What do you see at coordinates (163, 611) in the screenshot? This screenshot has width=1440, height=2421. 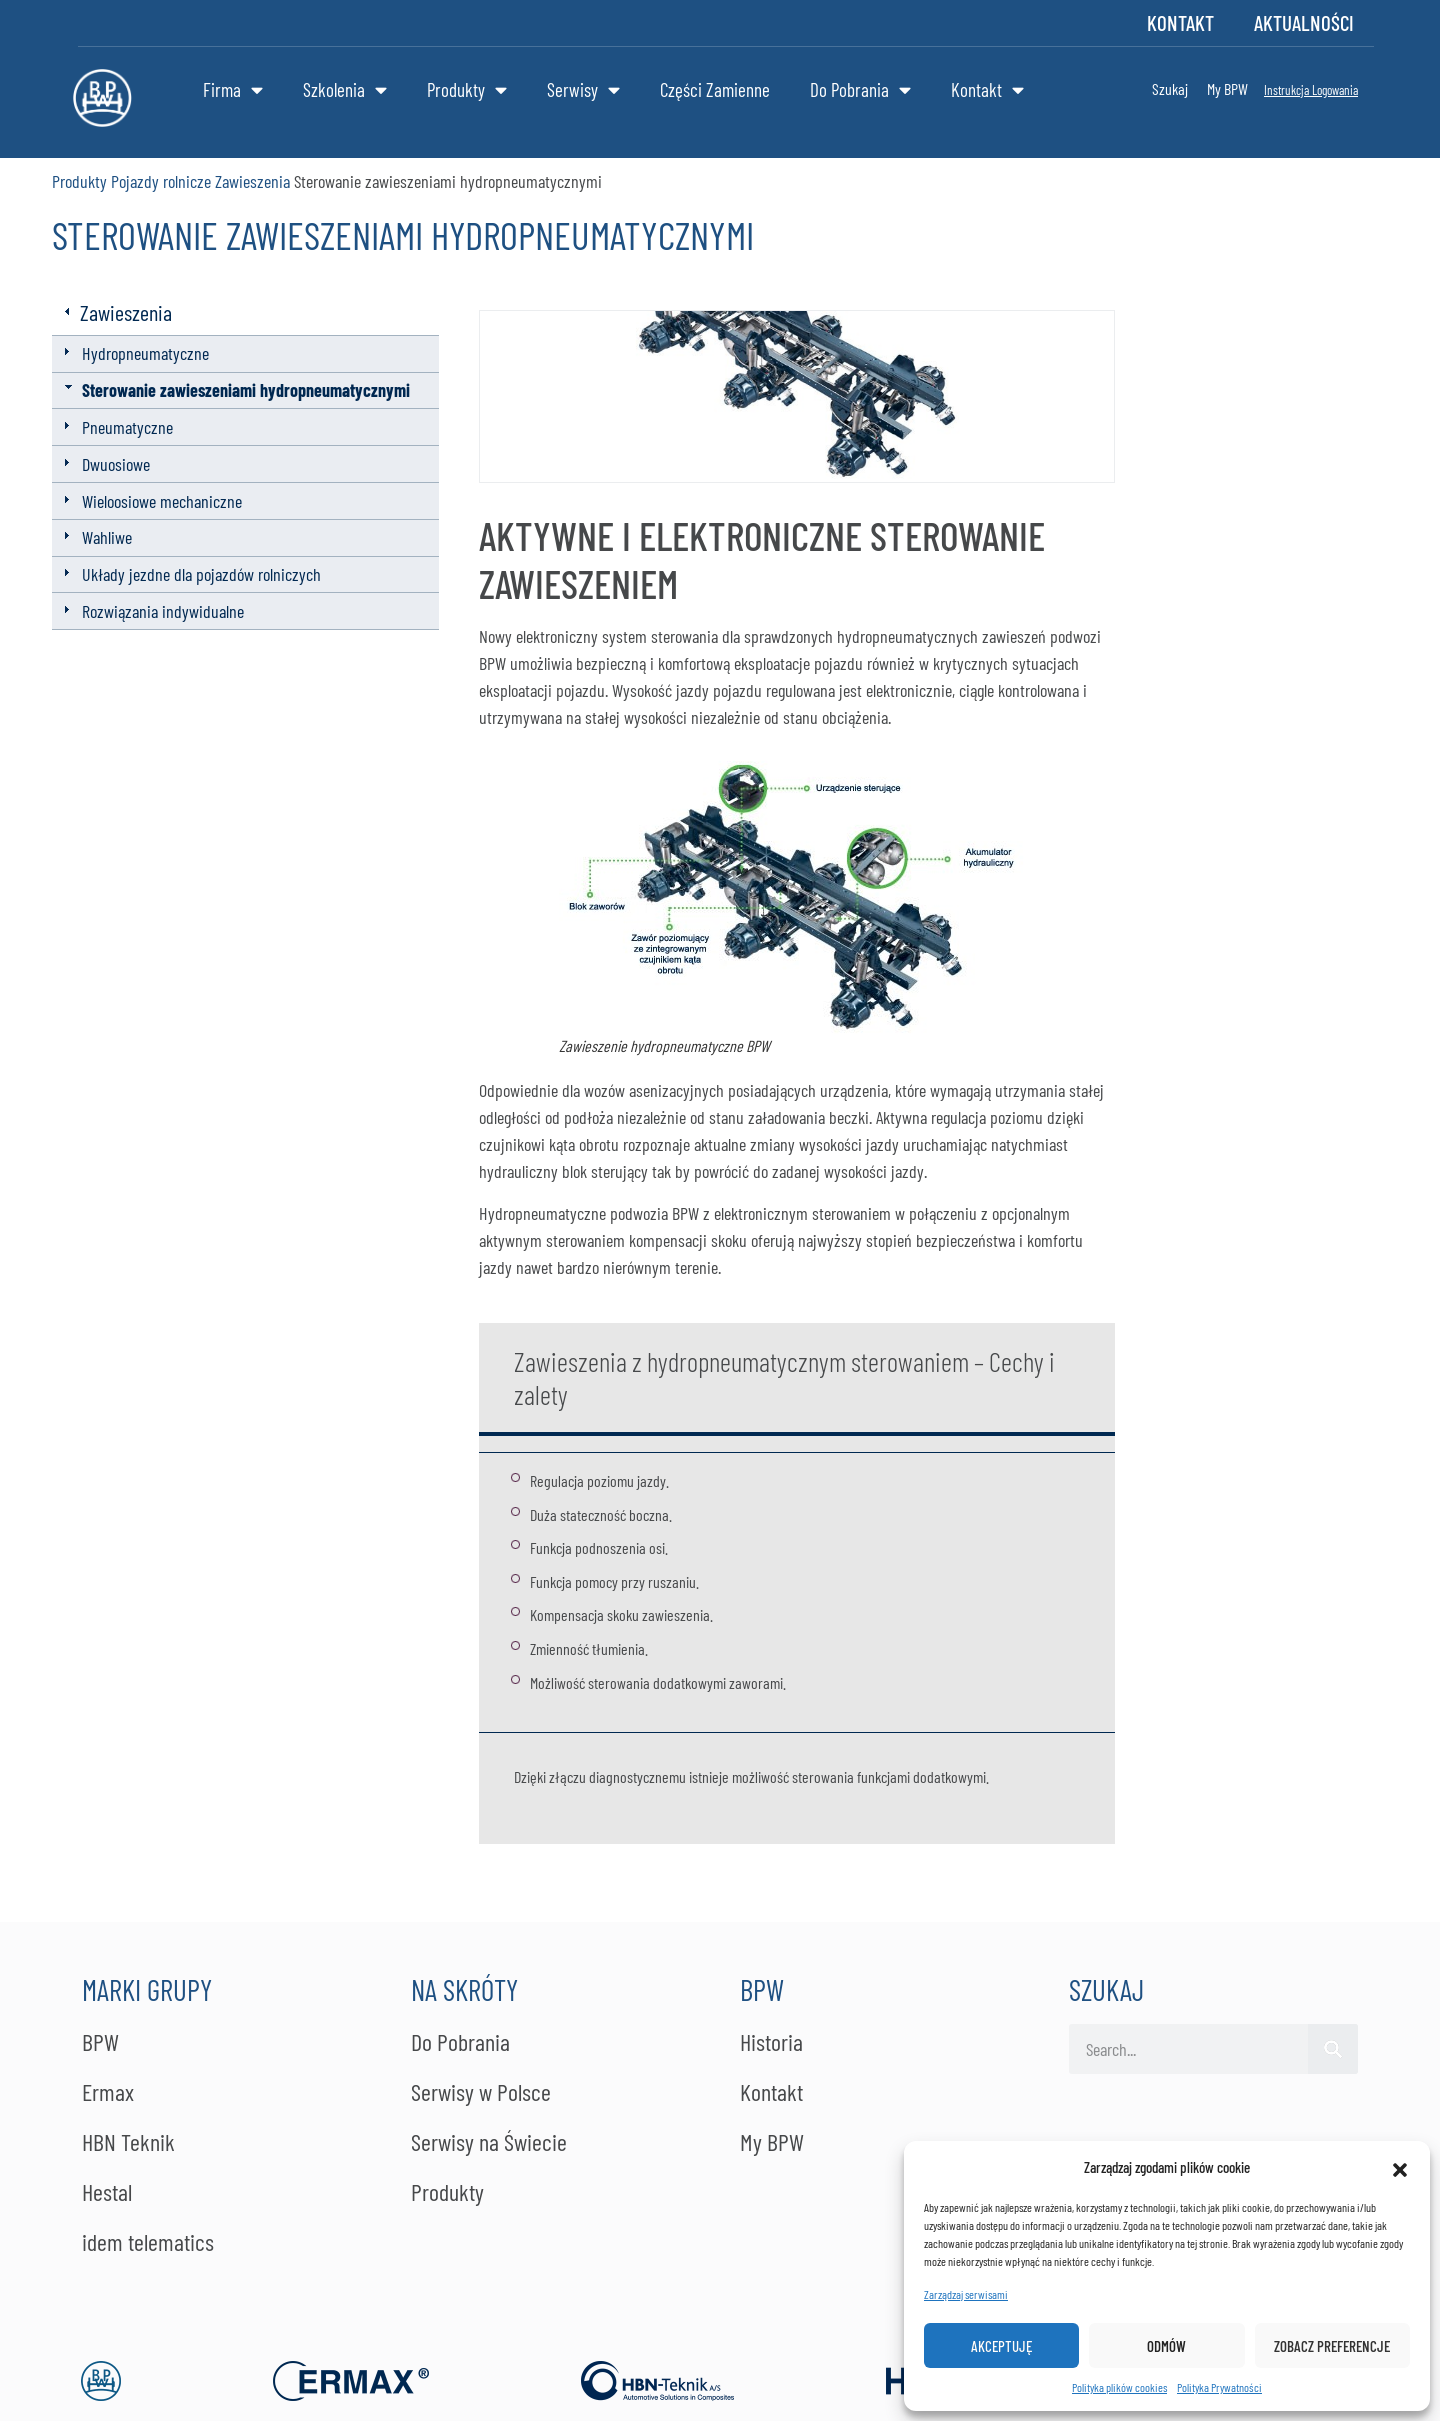 I see `Rozwiązania indywidualne` at bounding box center [163, 611].